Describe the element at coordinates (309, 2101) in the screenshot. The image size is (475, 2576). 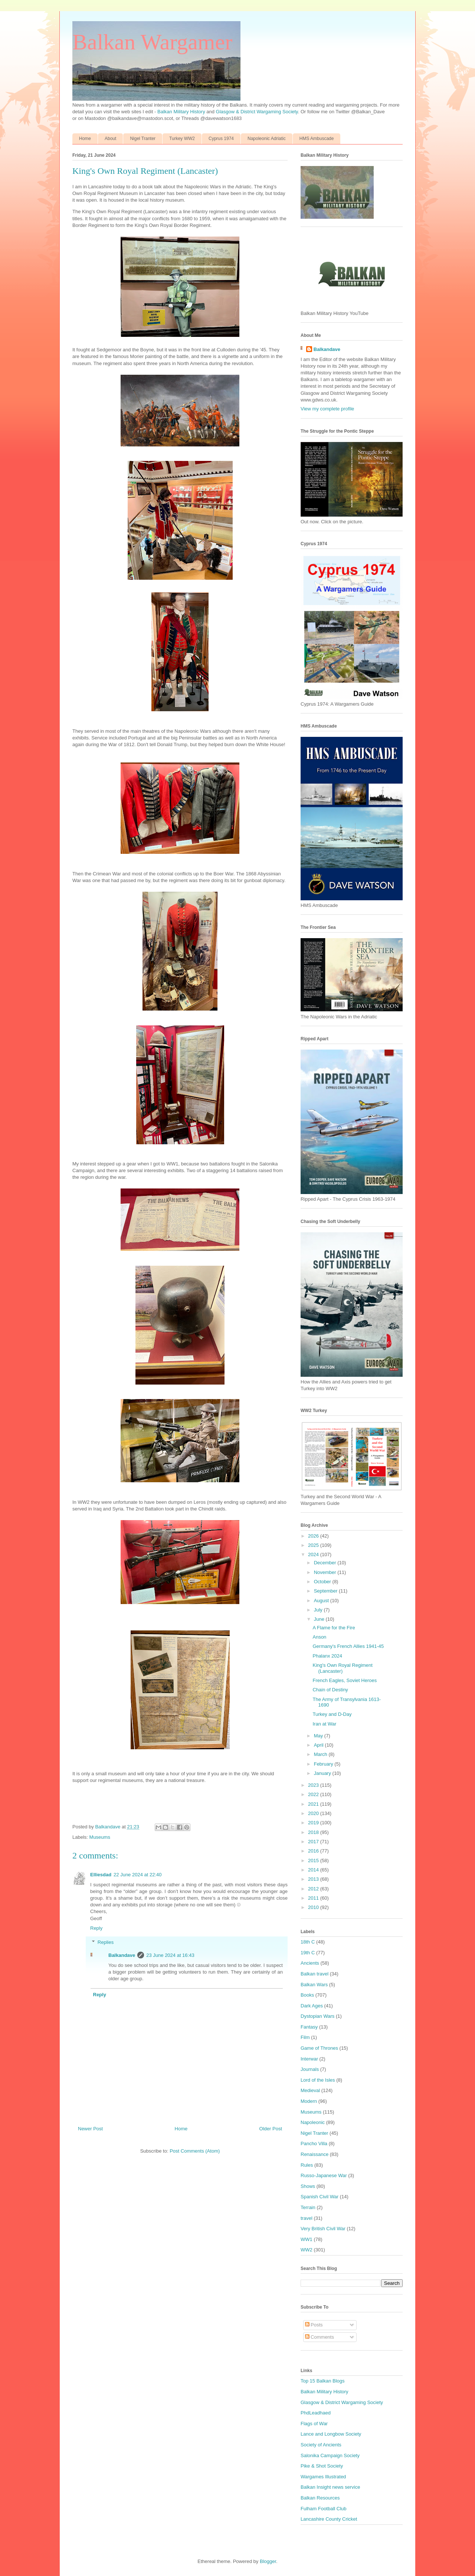
I see `Modern` at that location.